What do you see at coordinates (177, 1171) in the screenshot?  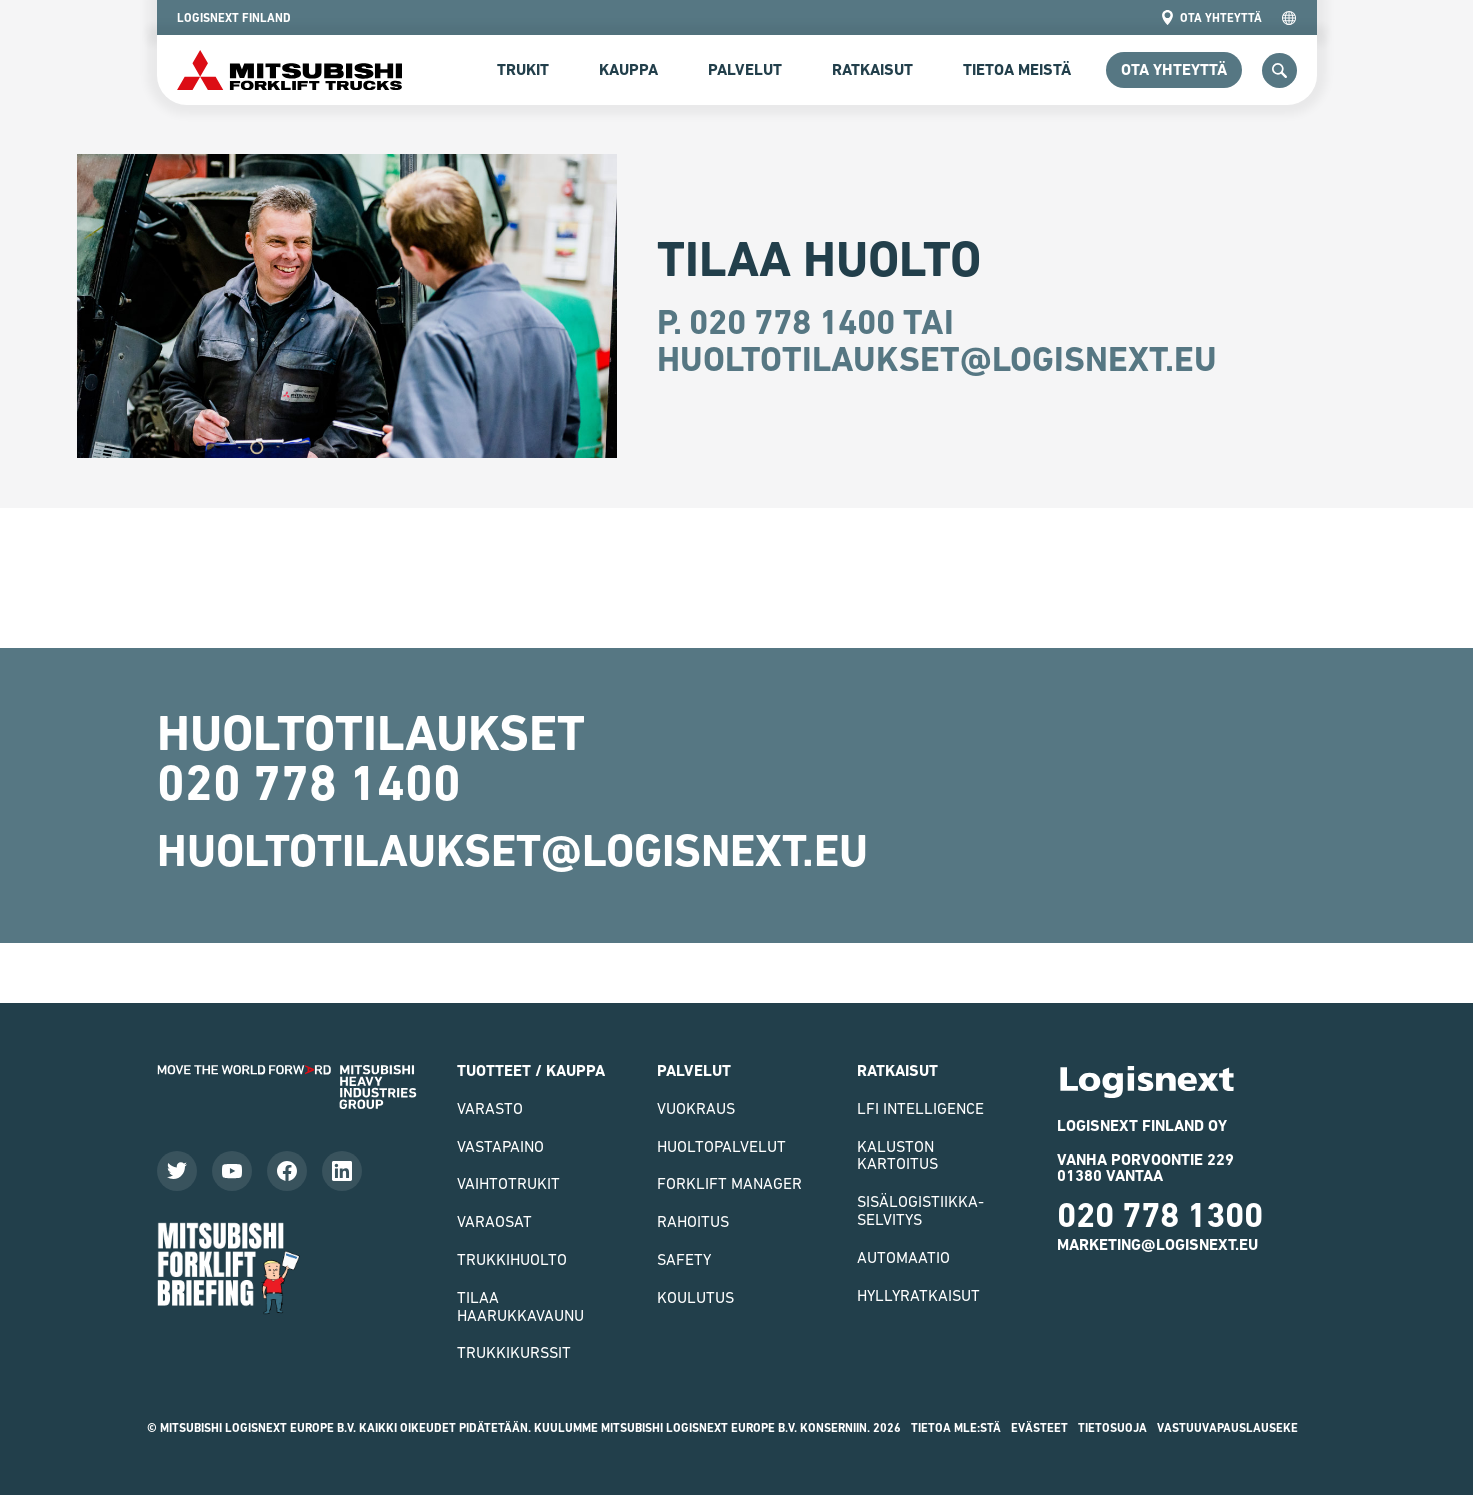 I see `[Seuraa meitä Twitterissä]` at bounding box center [177, 1171].